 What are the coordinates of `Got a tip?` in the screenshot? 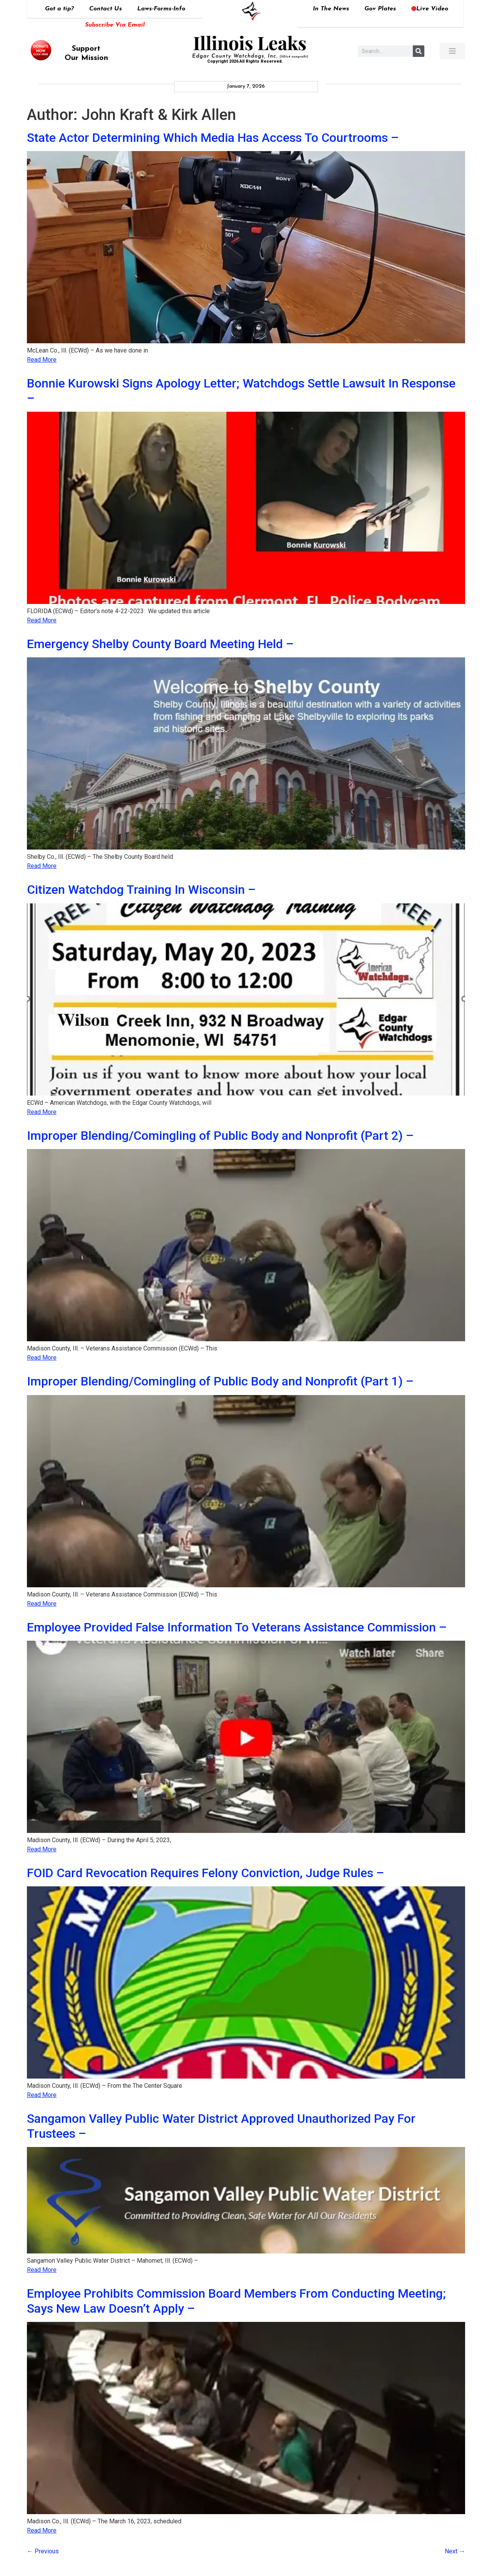 It's located at (59, 9).